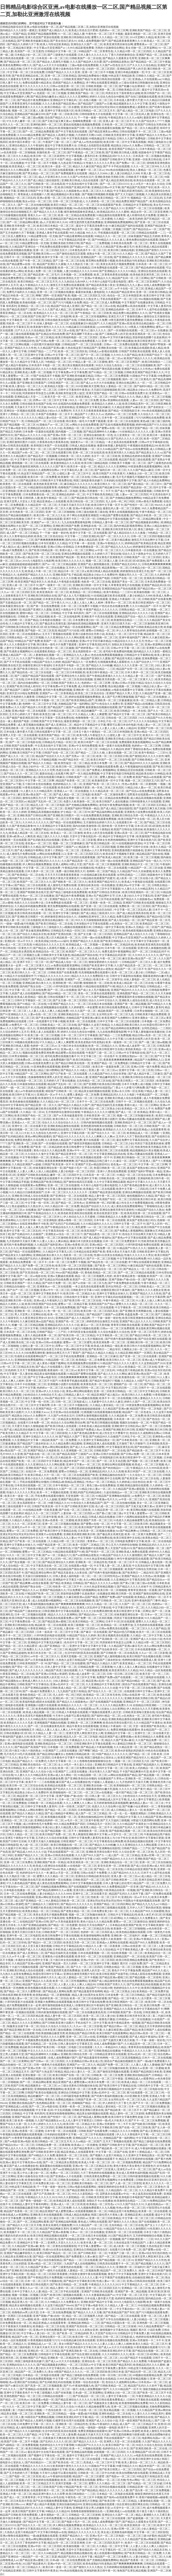 The image size is (172, 2576). I want to click on 一级黄色片播放一级黄色片播放, so click(96, 2019).